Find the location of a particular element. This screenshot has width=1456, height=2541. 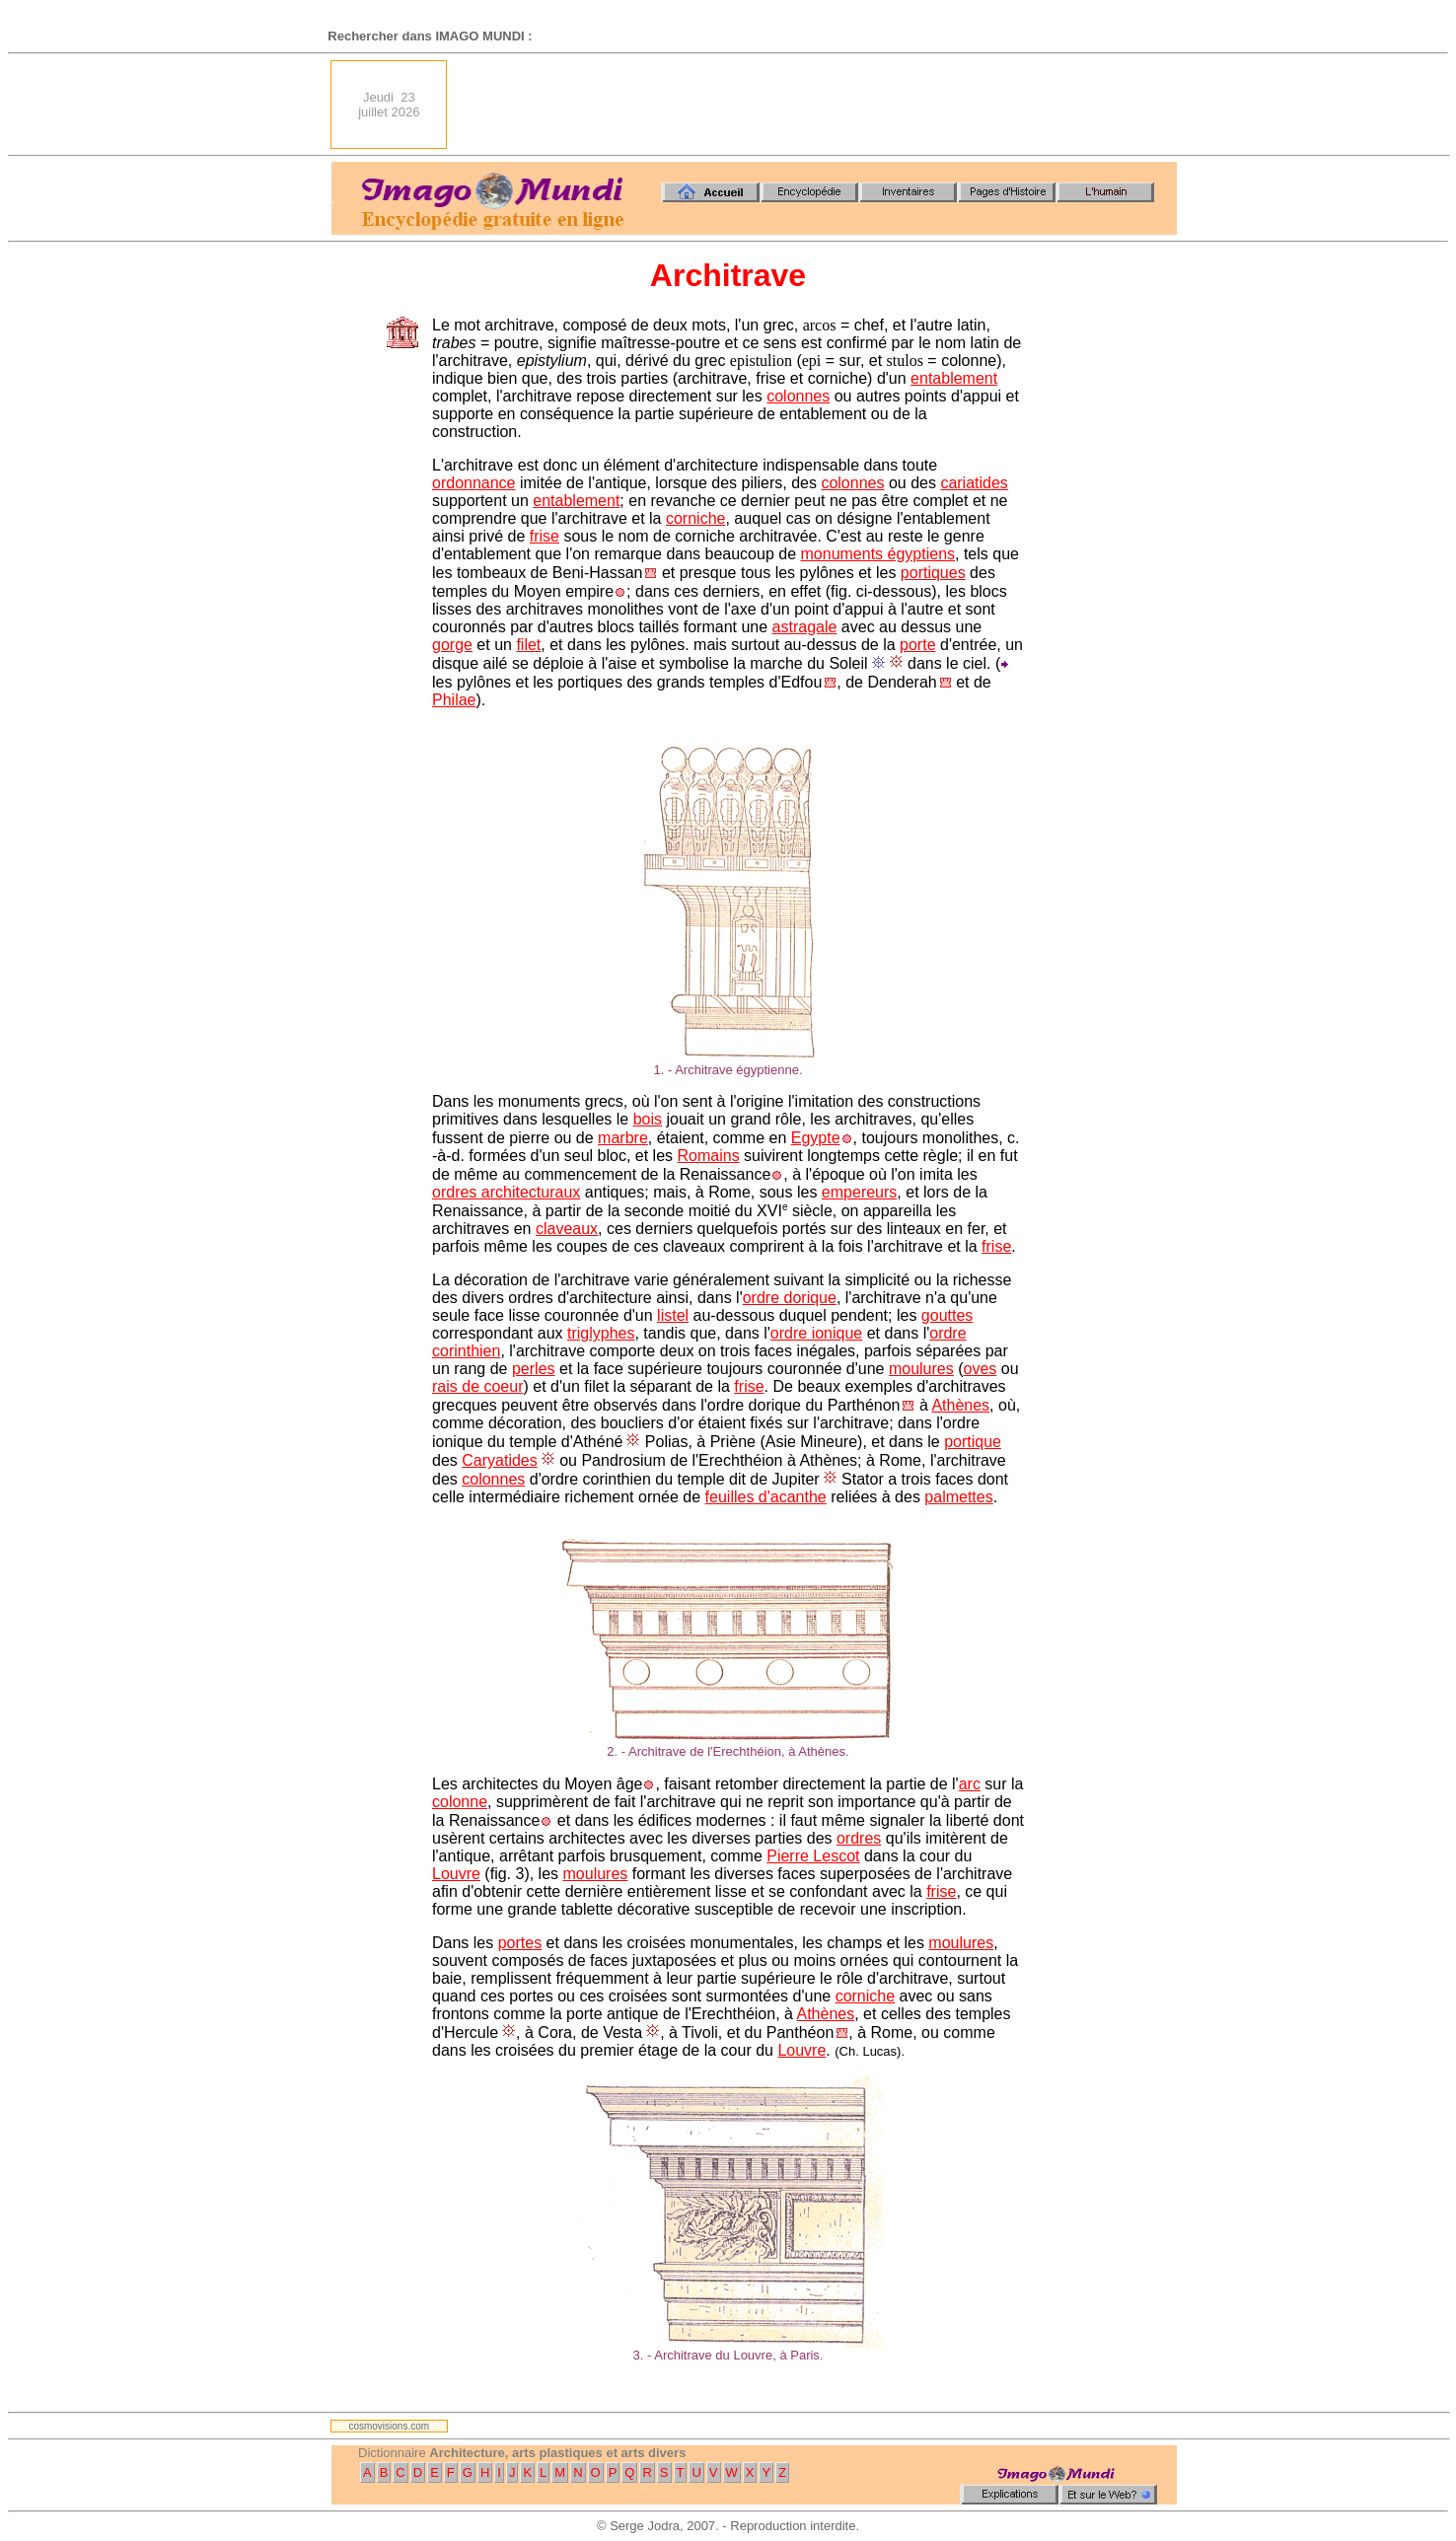

gouttes is located at coordinates (947, 1315).